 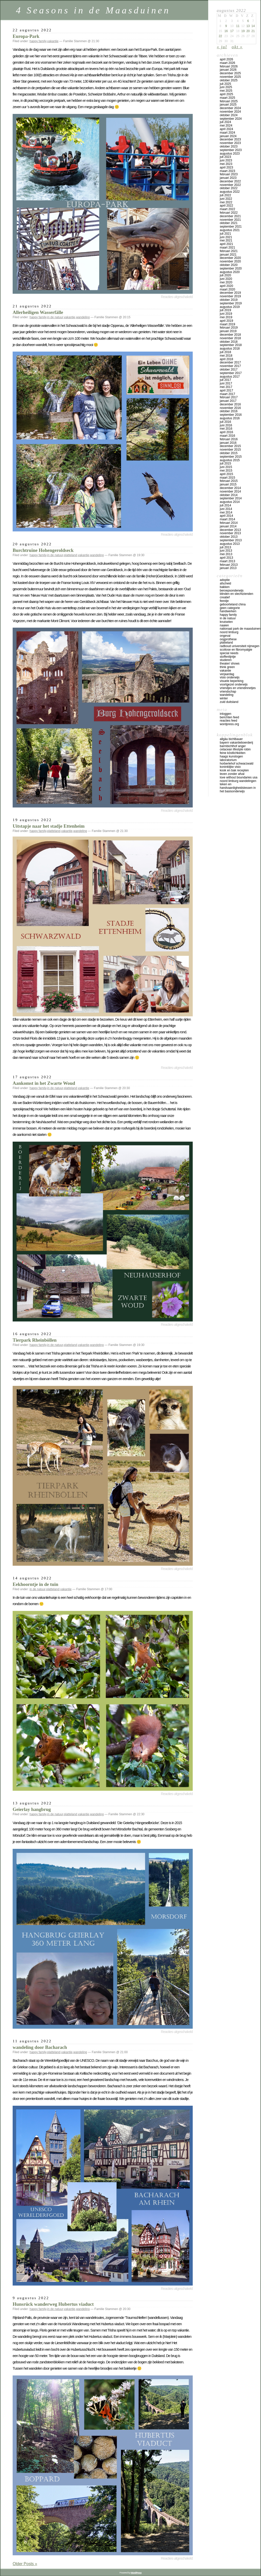 What do you see at coordinates (238, 777) in the screenshot?
I see `Love Without Boundaries USA` at bounding box center [238, 777].